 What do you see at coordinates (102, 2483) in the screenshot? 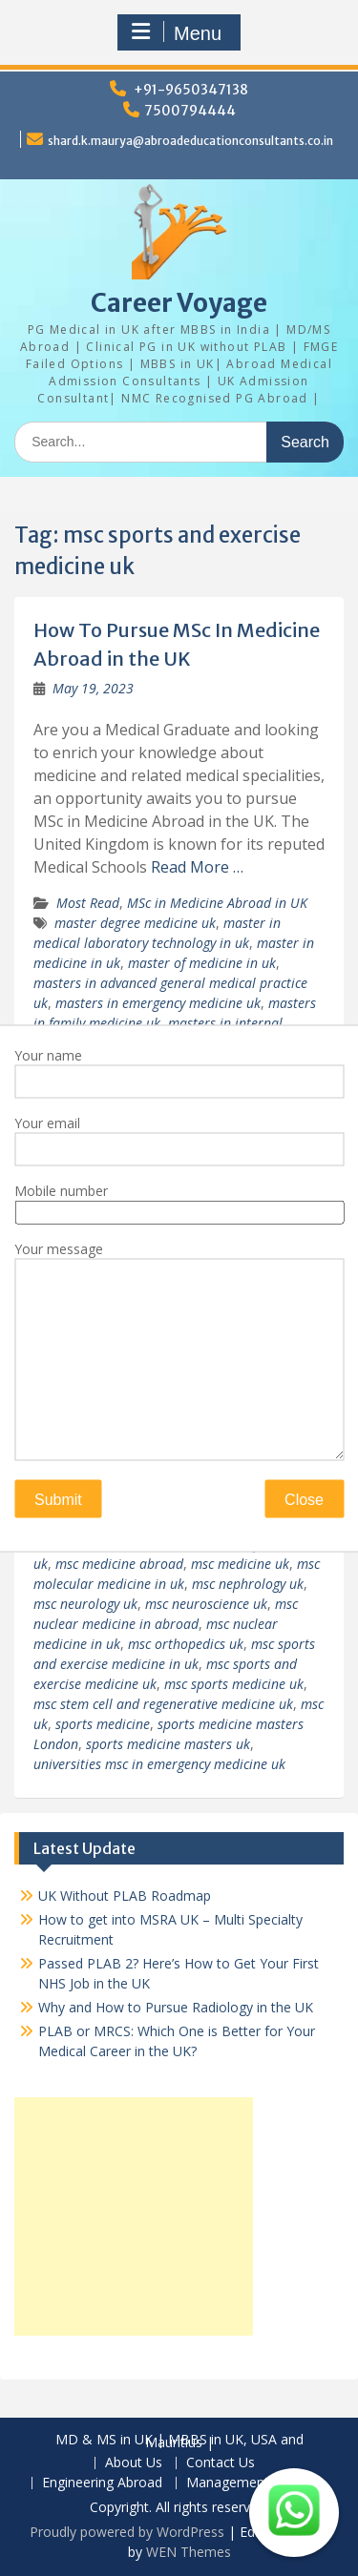
I see `Engineering Abroad` at bounding box center [102, 2483].